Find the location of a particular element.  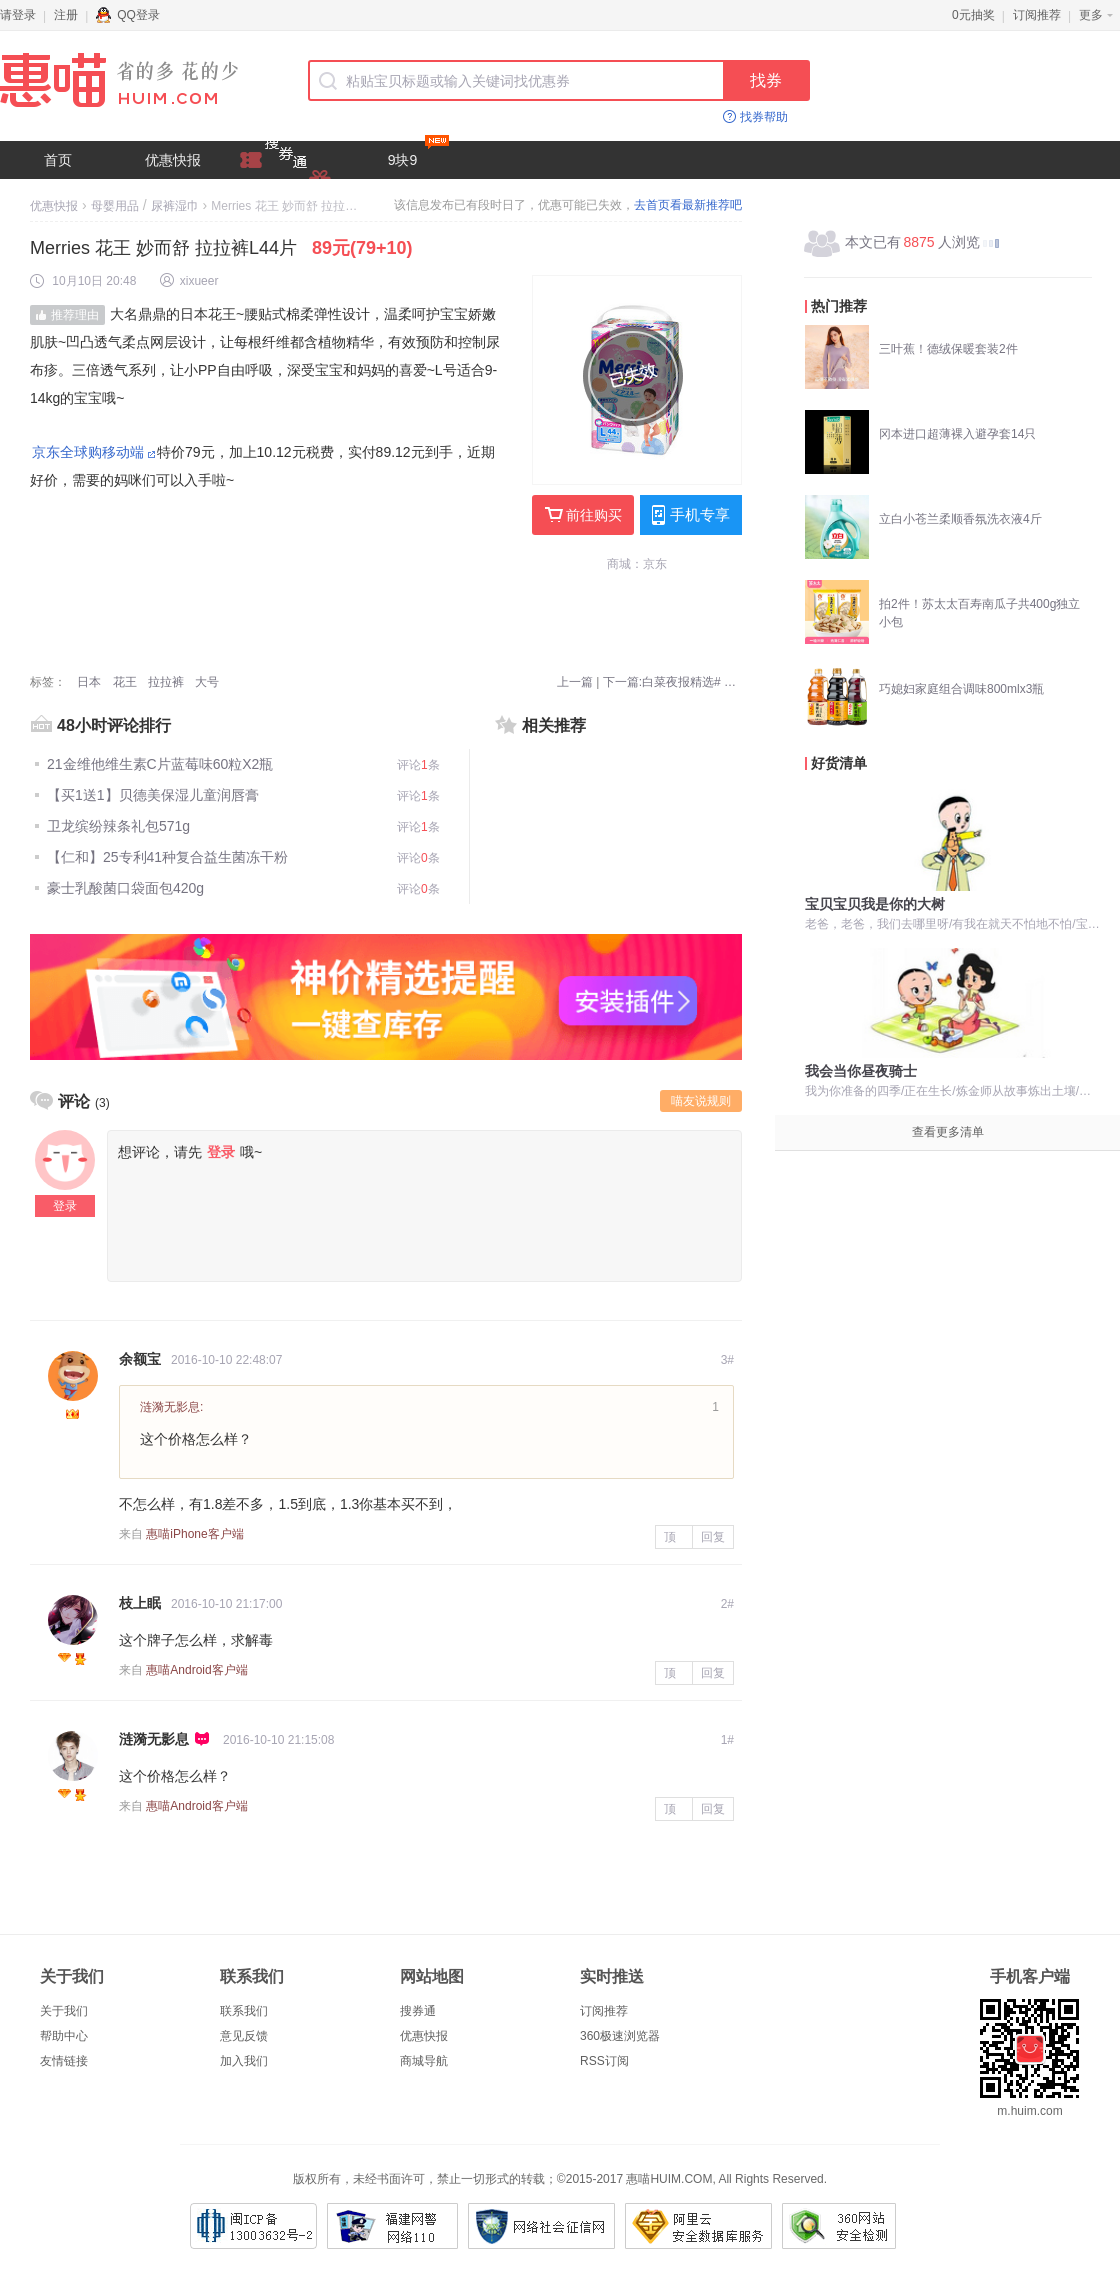

订阅推荐 is located at coordinates (1037, 15).